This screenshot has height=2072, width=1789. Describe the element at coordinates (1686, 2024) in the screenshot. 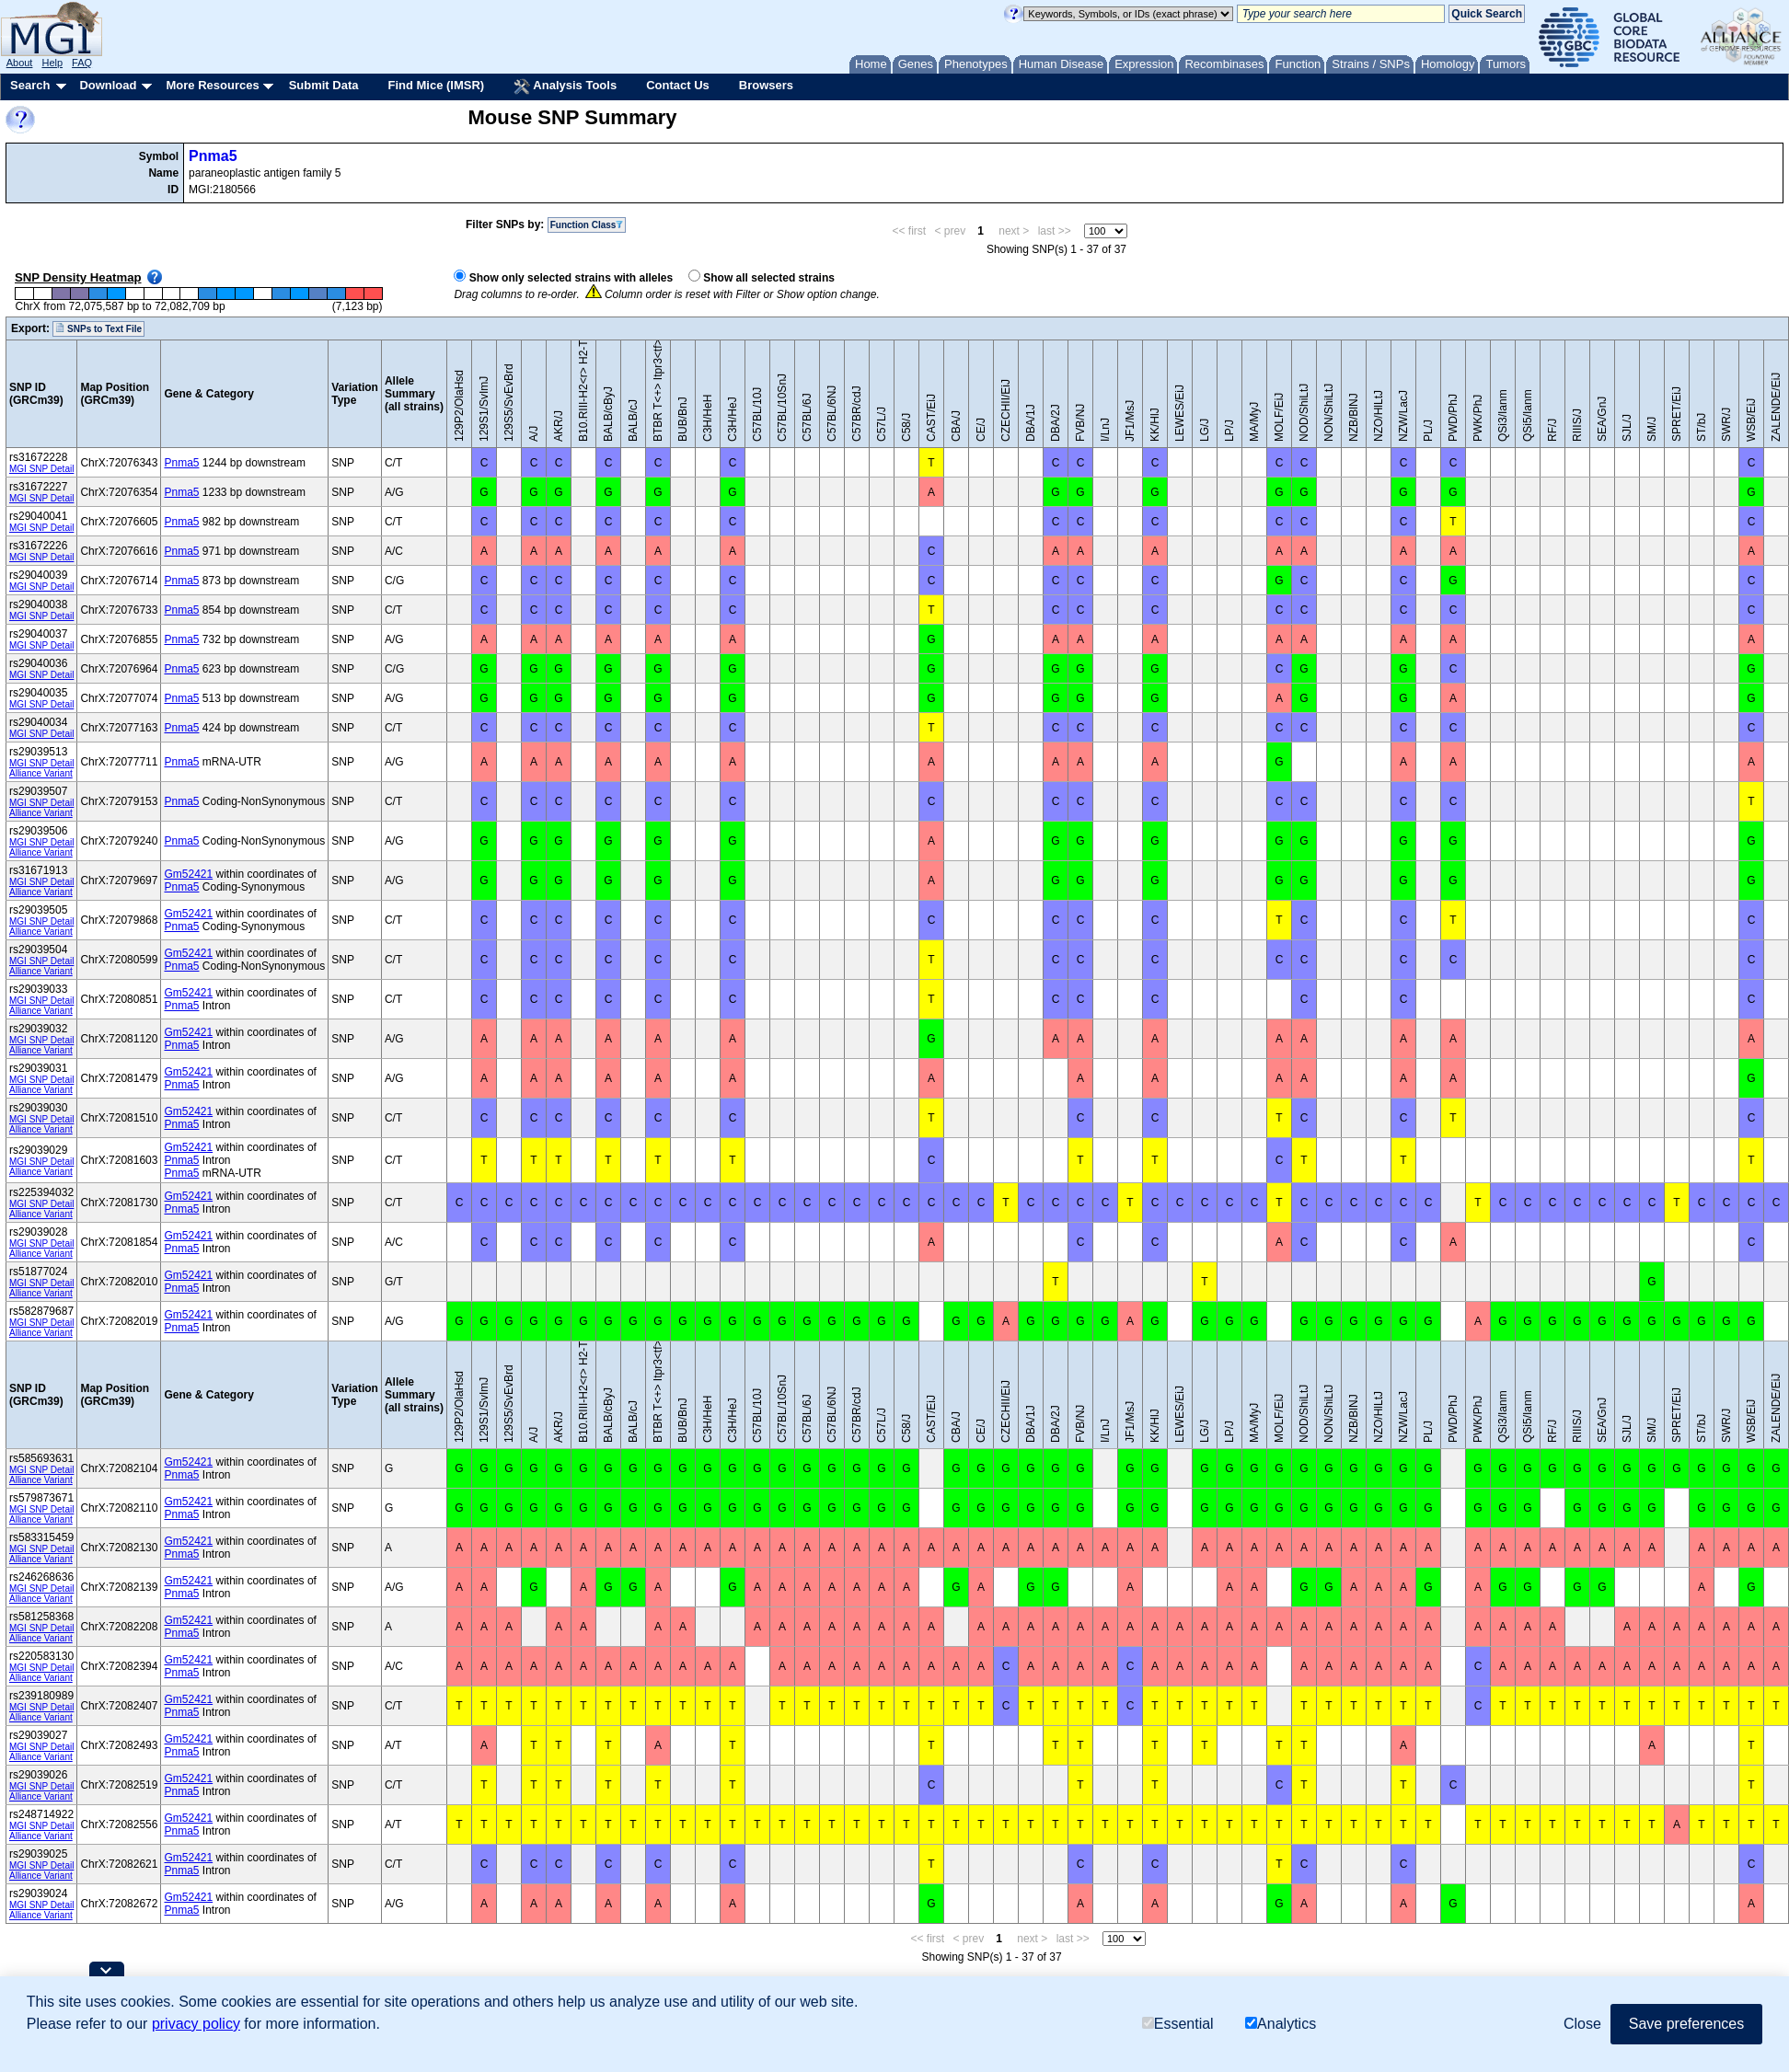

I see `Save preferences [button]` at that location.